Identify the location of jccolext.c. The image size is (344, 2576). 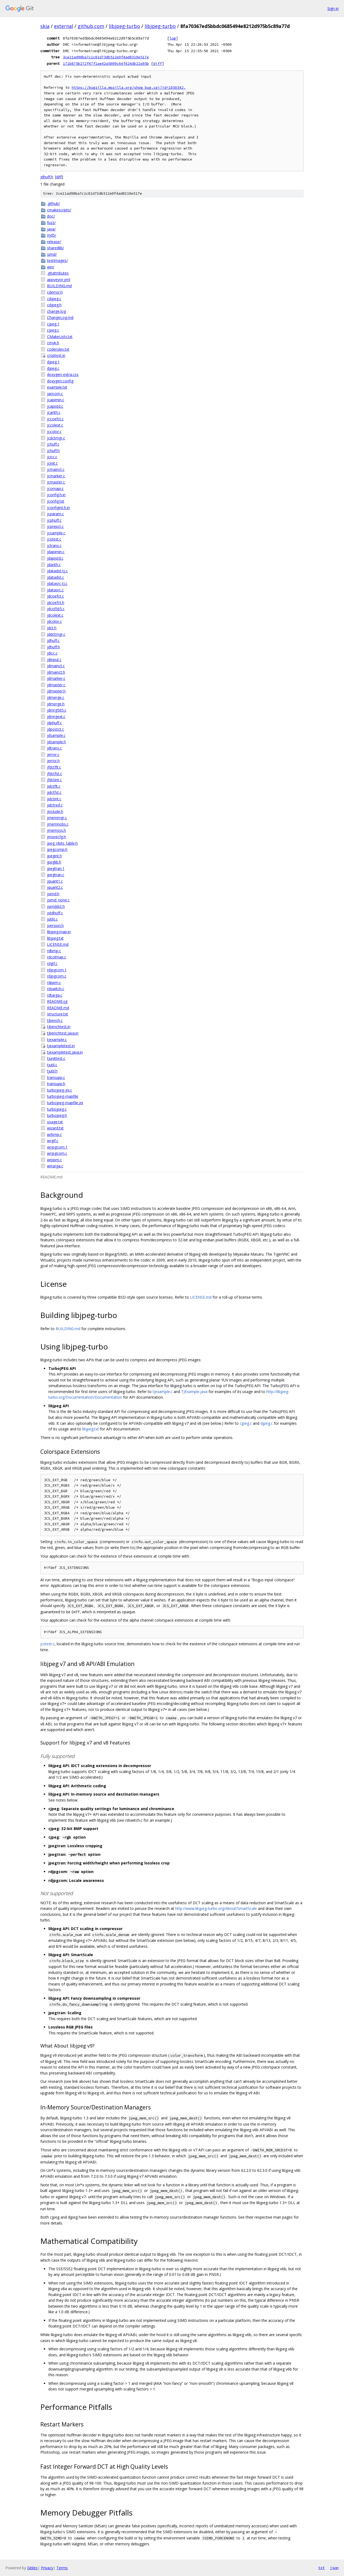
(55, 425).